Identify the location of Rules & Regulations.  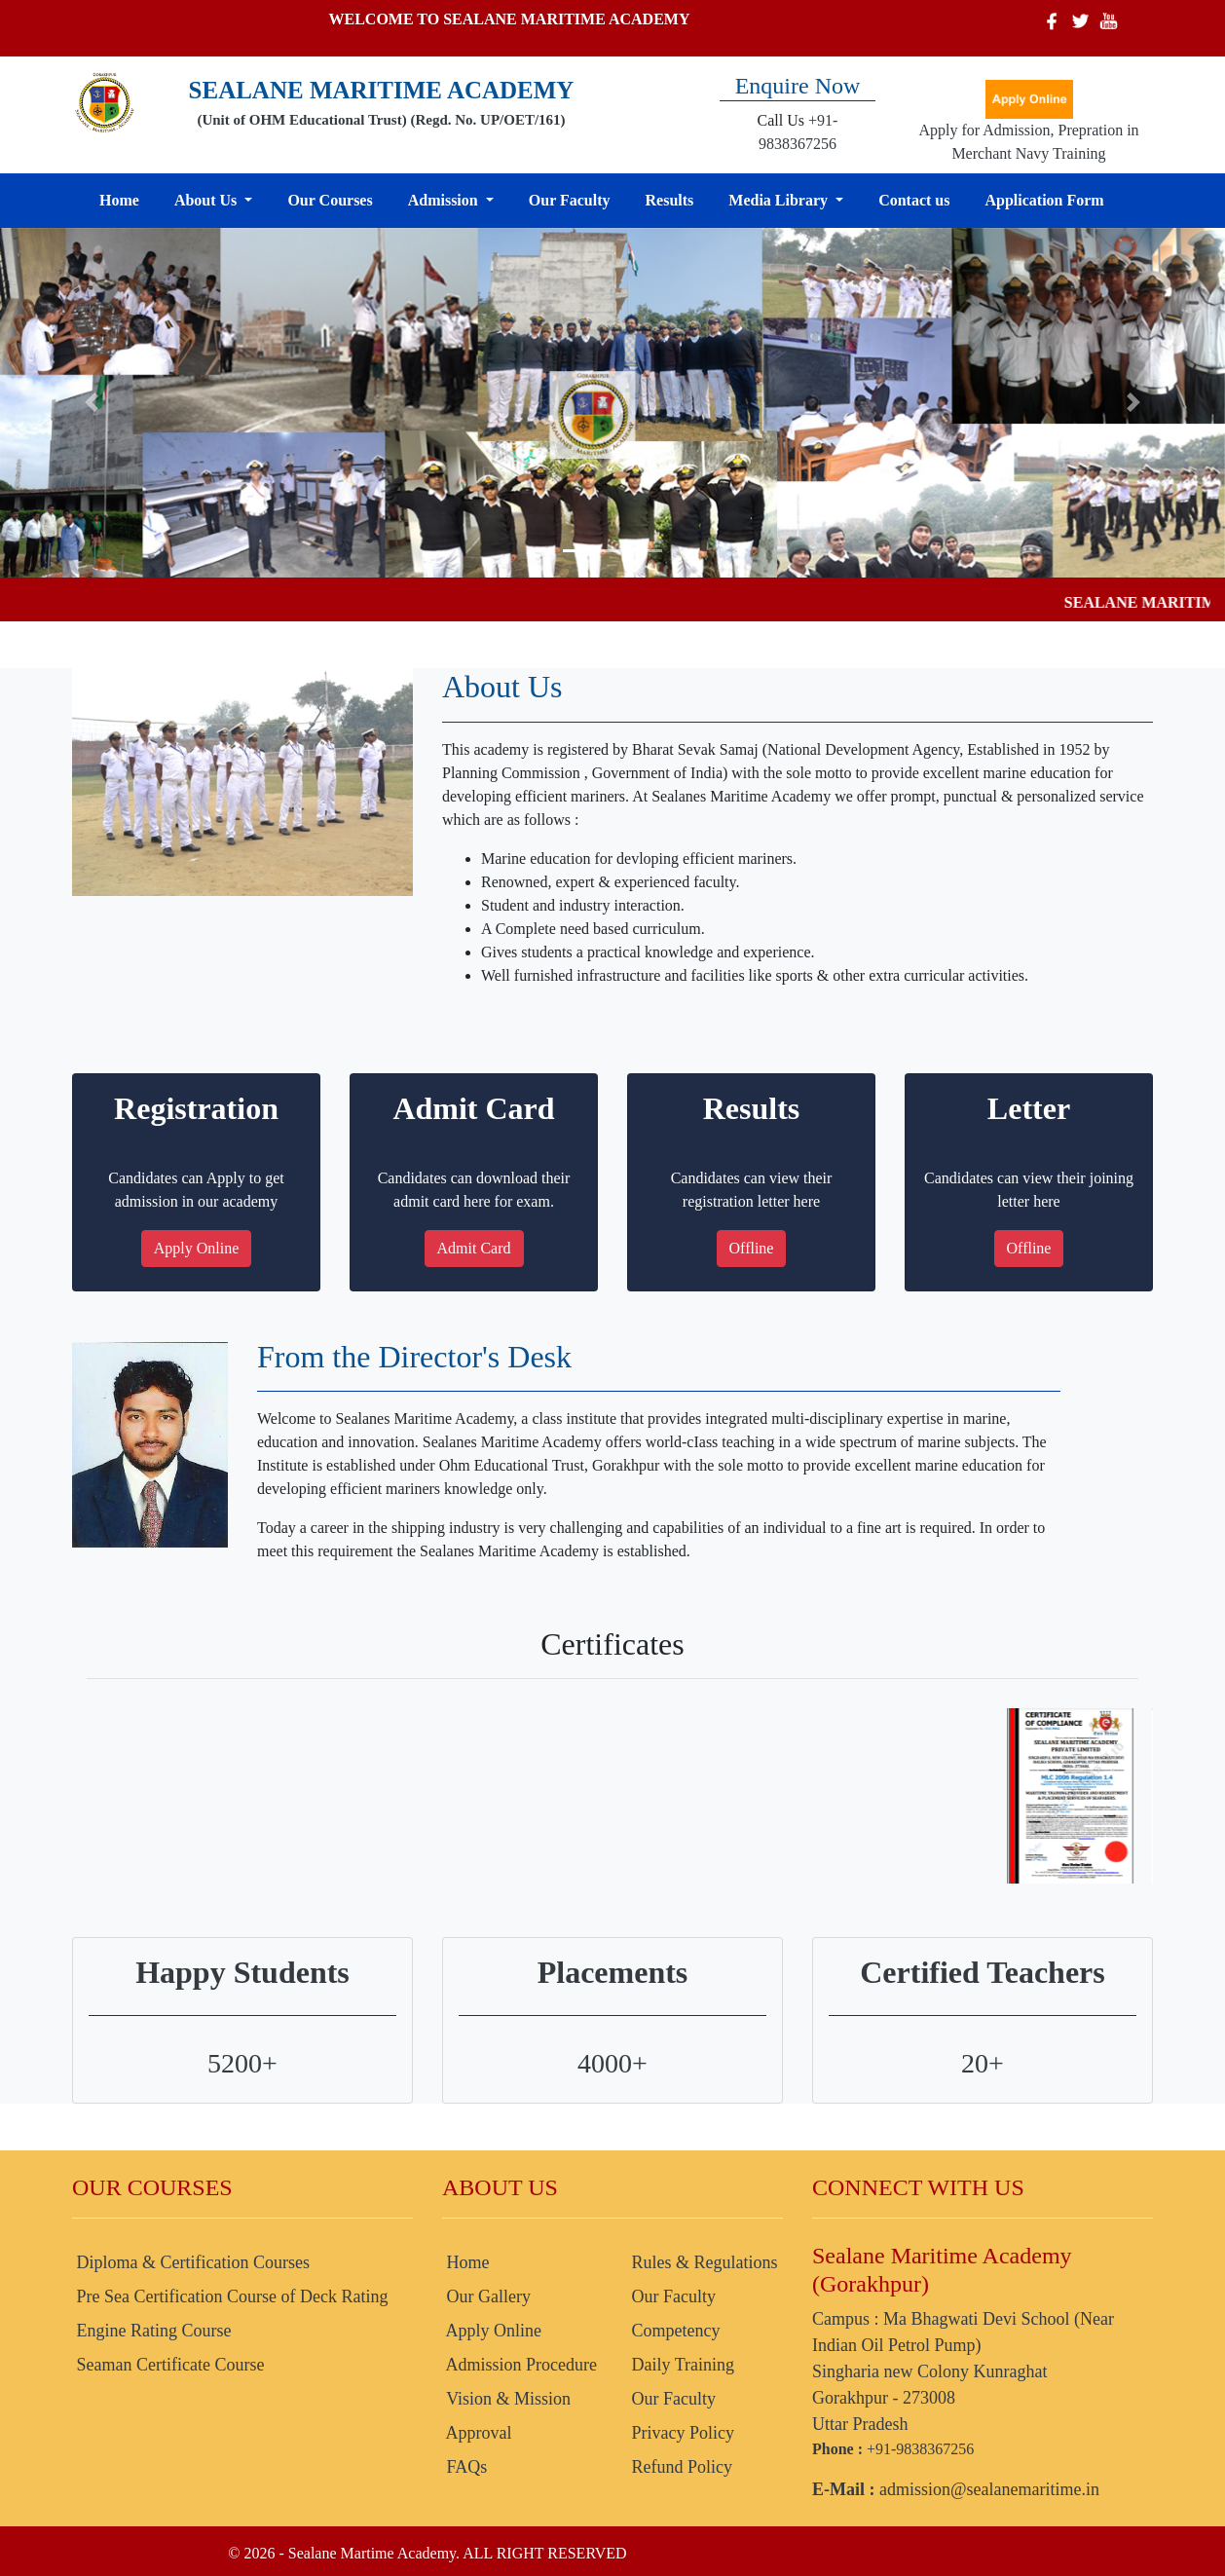
(702, 2262).